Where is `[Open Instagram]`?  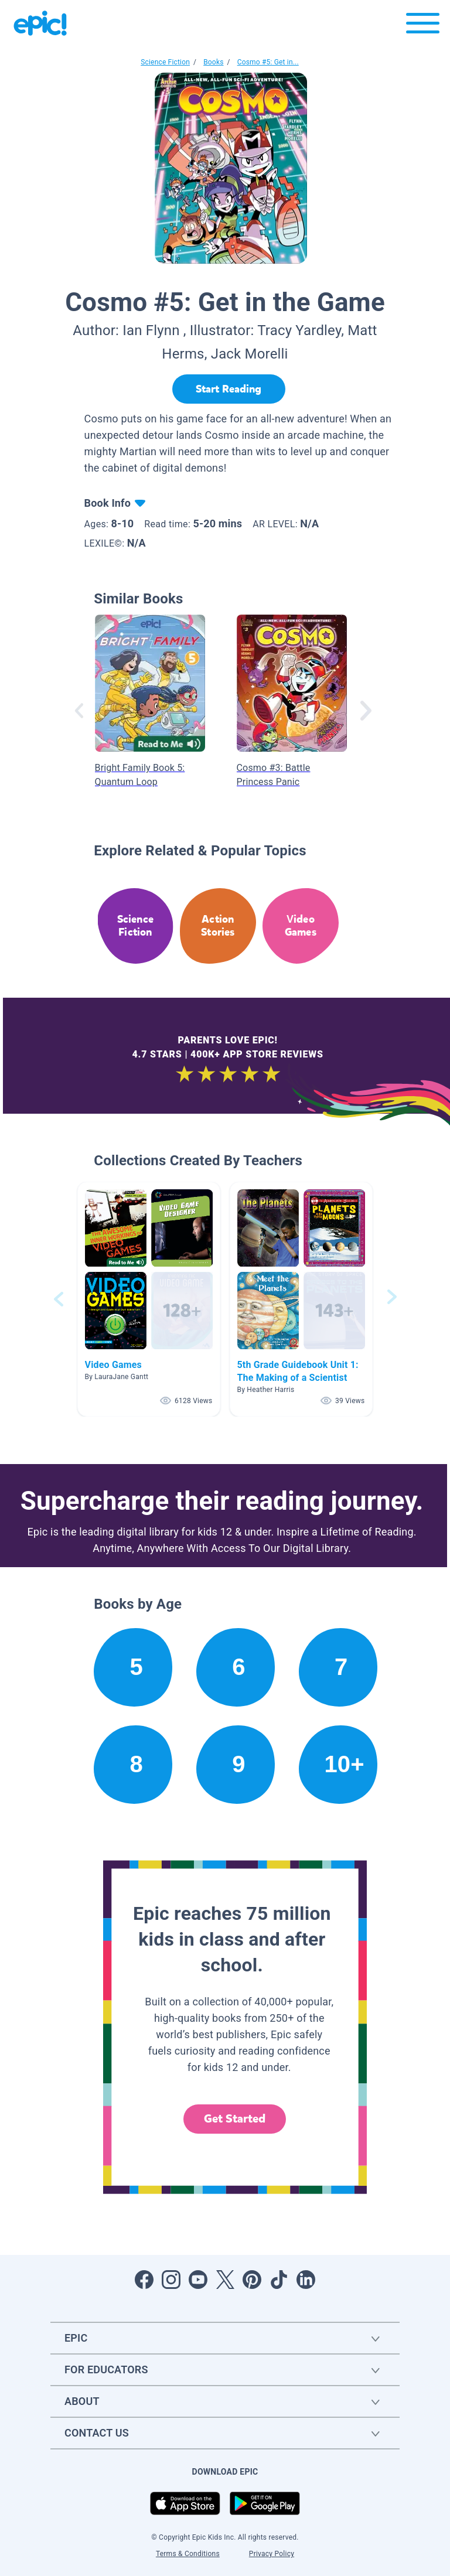
[Open Instagram] is located at coordinates (171, 2279).